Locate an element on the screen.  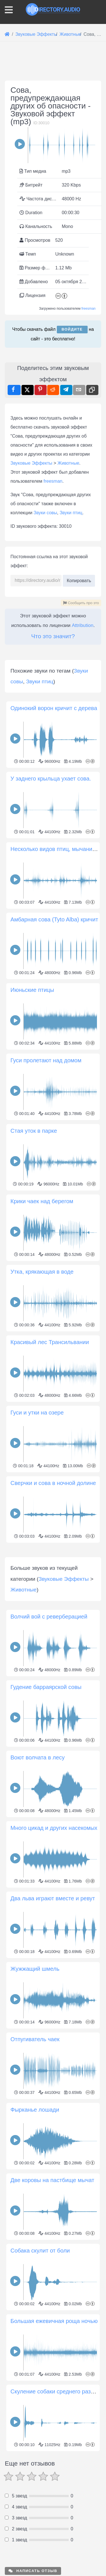
Волчий вой с реверберацией is located at coordinates (48, 1828).